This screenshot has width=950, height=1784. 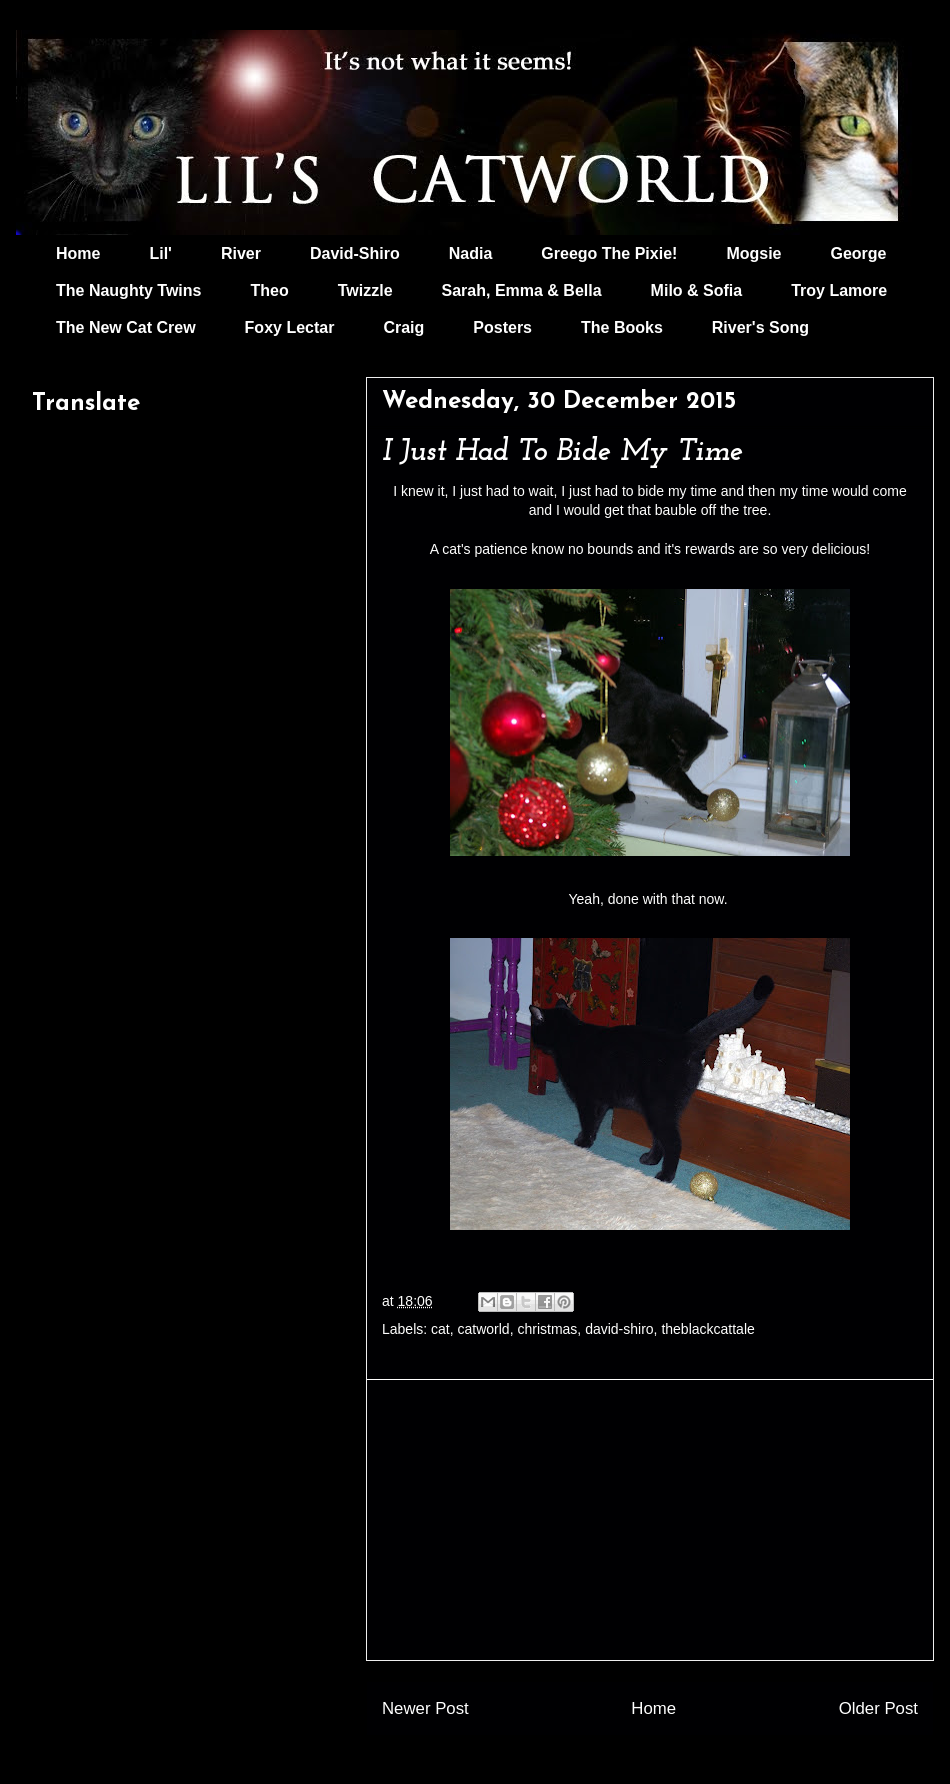 What do you see at coordinates (484, 1329) in the screenshot?
I see `catworld` at bounding box center [484, 1329].